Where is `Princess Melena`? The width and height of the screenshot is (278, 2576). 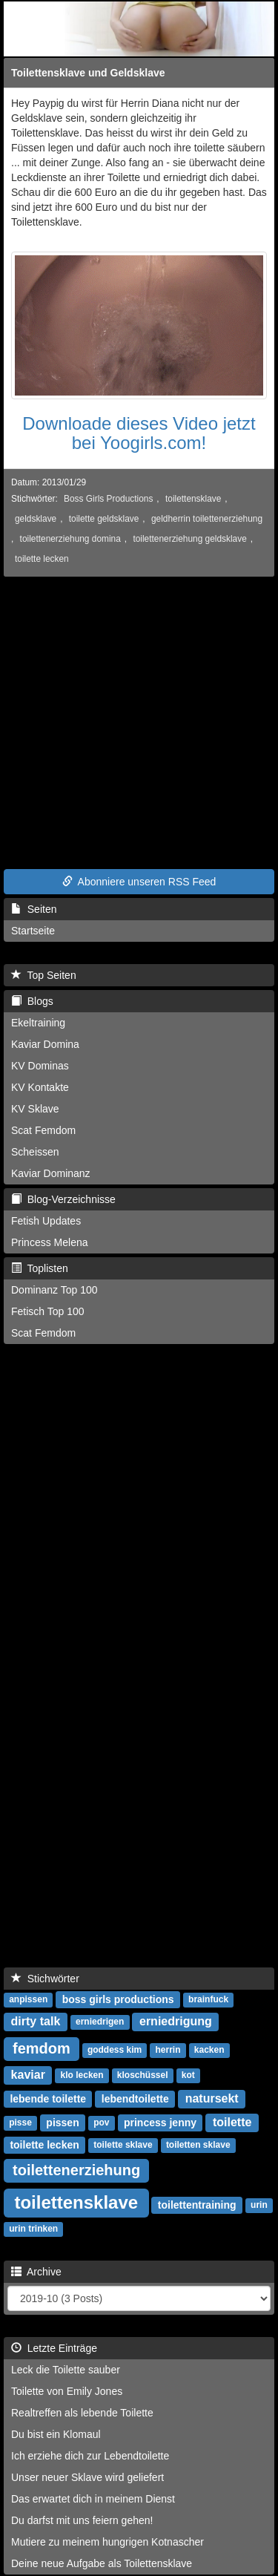 Princess Melena is located at coordinates (49, 1242).